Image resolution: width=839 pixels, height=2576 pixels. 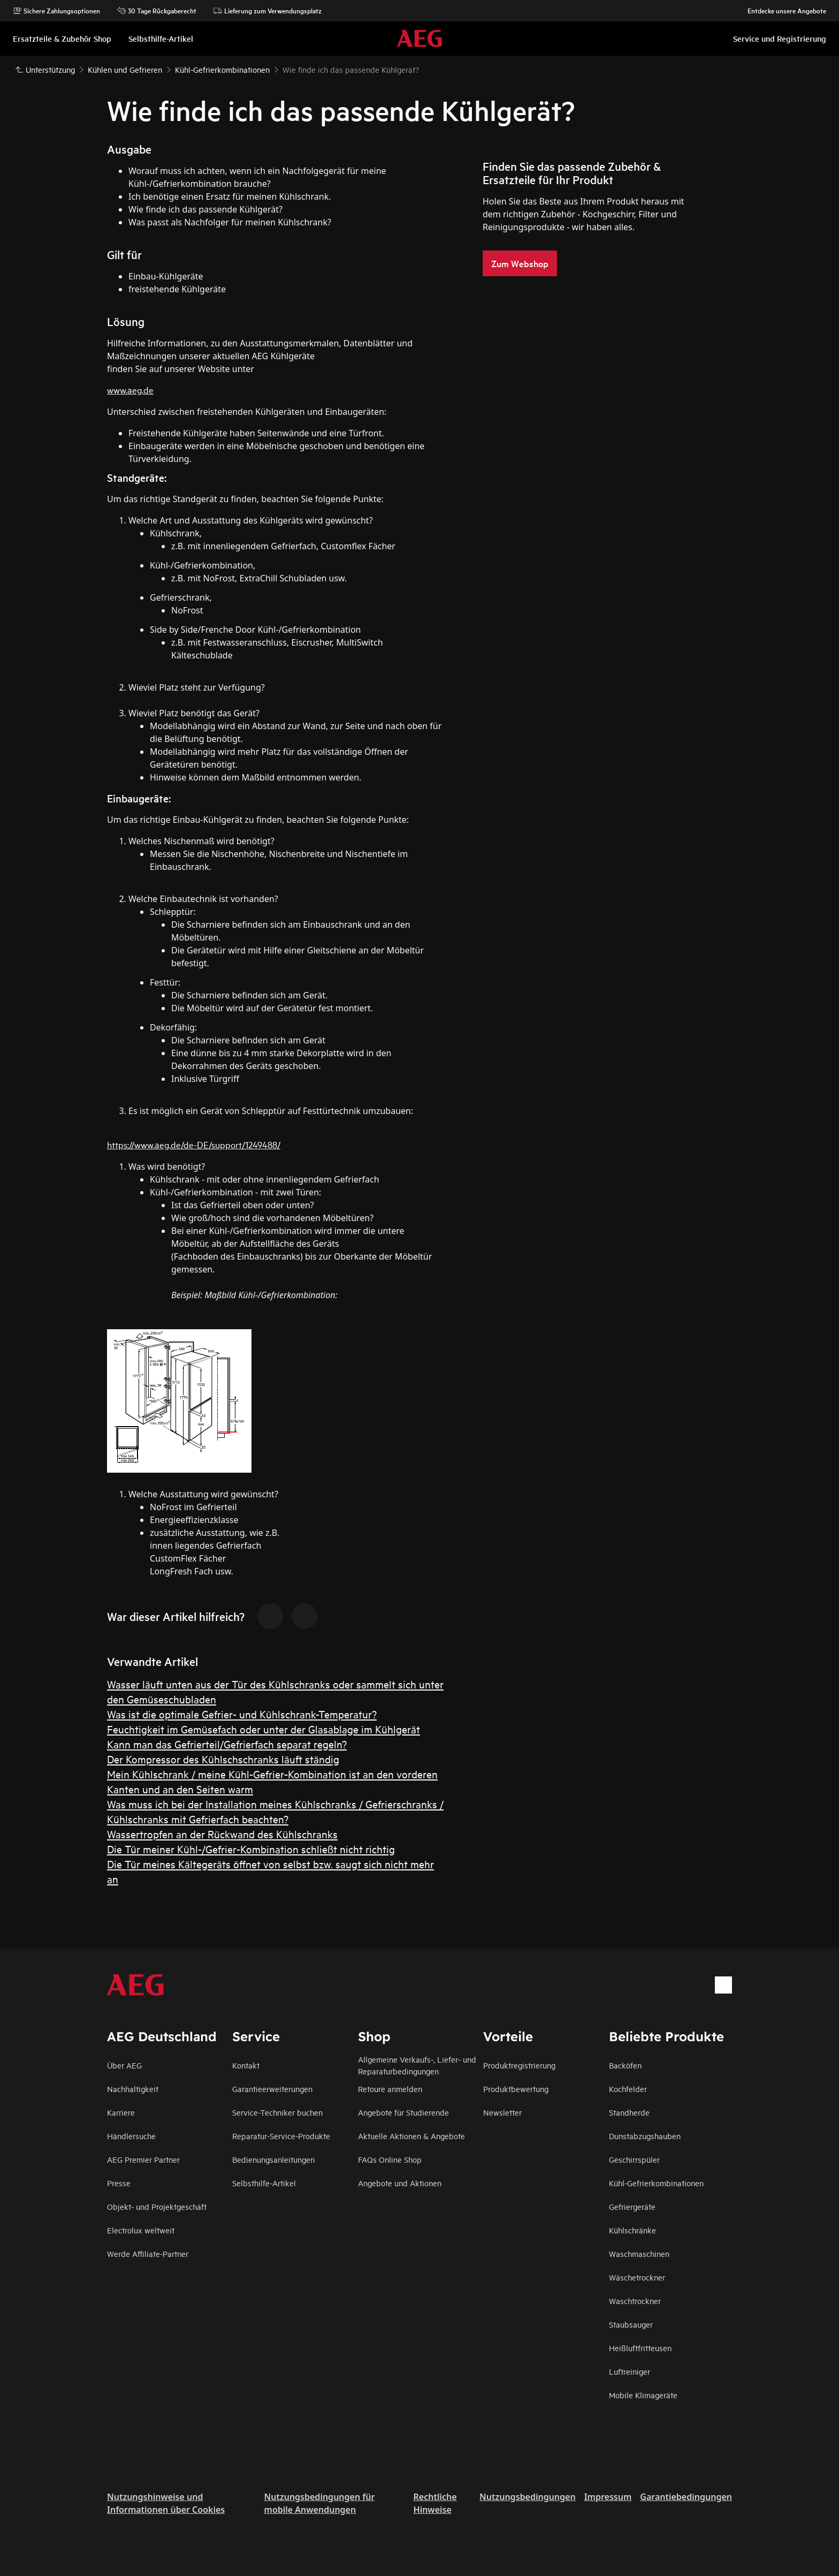 What do you see at coordinates (399, 2183) in the screenshot?
I see `Angebote und Aktionen` at bounding box center [399, 2183].